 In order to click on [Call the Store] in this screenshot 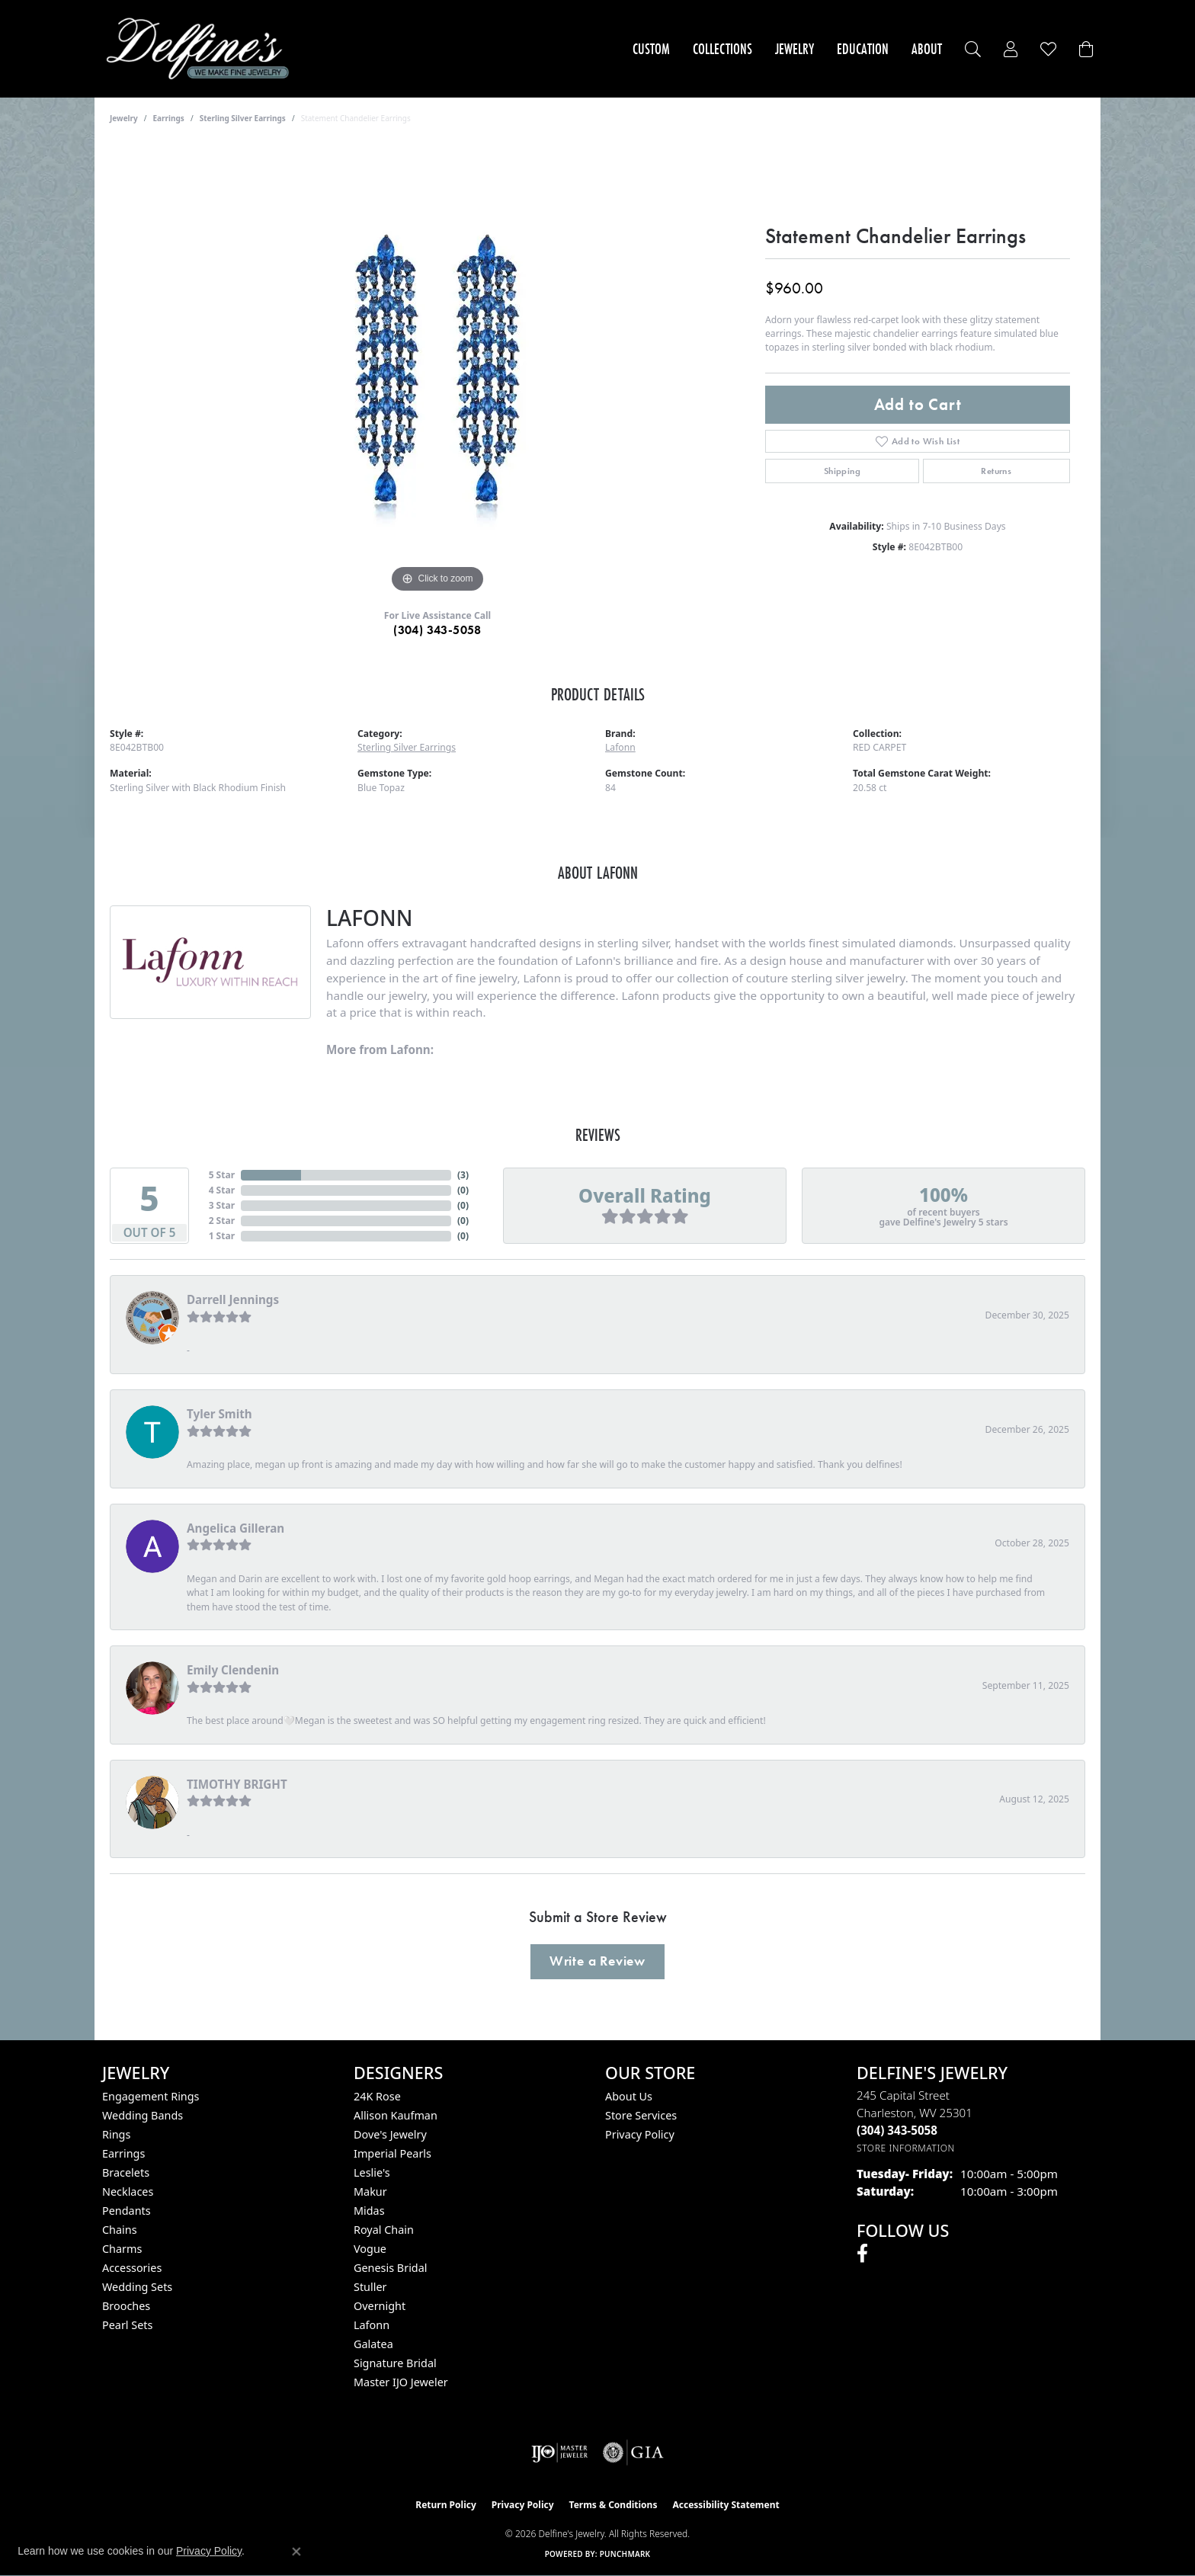, I will do `click(897, 2130)`.